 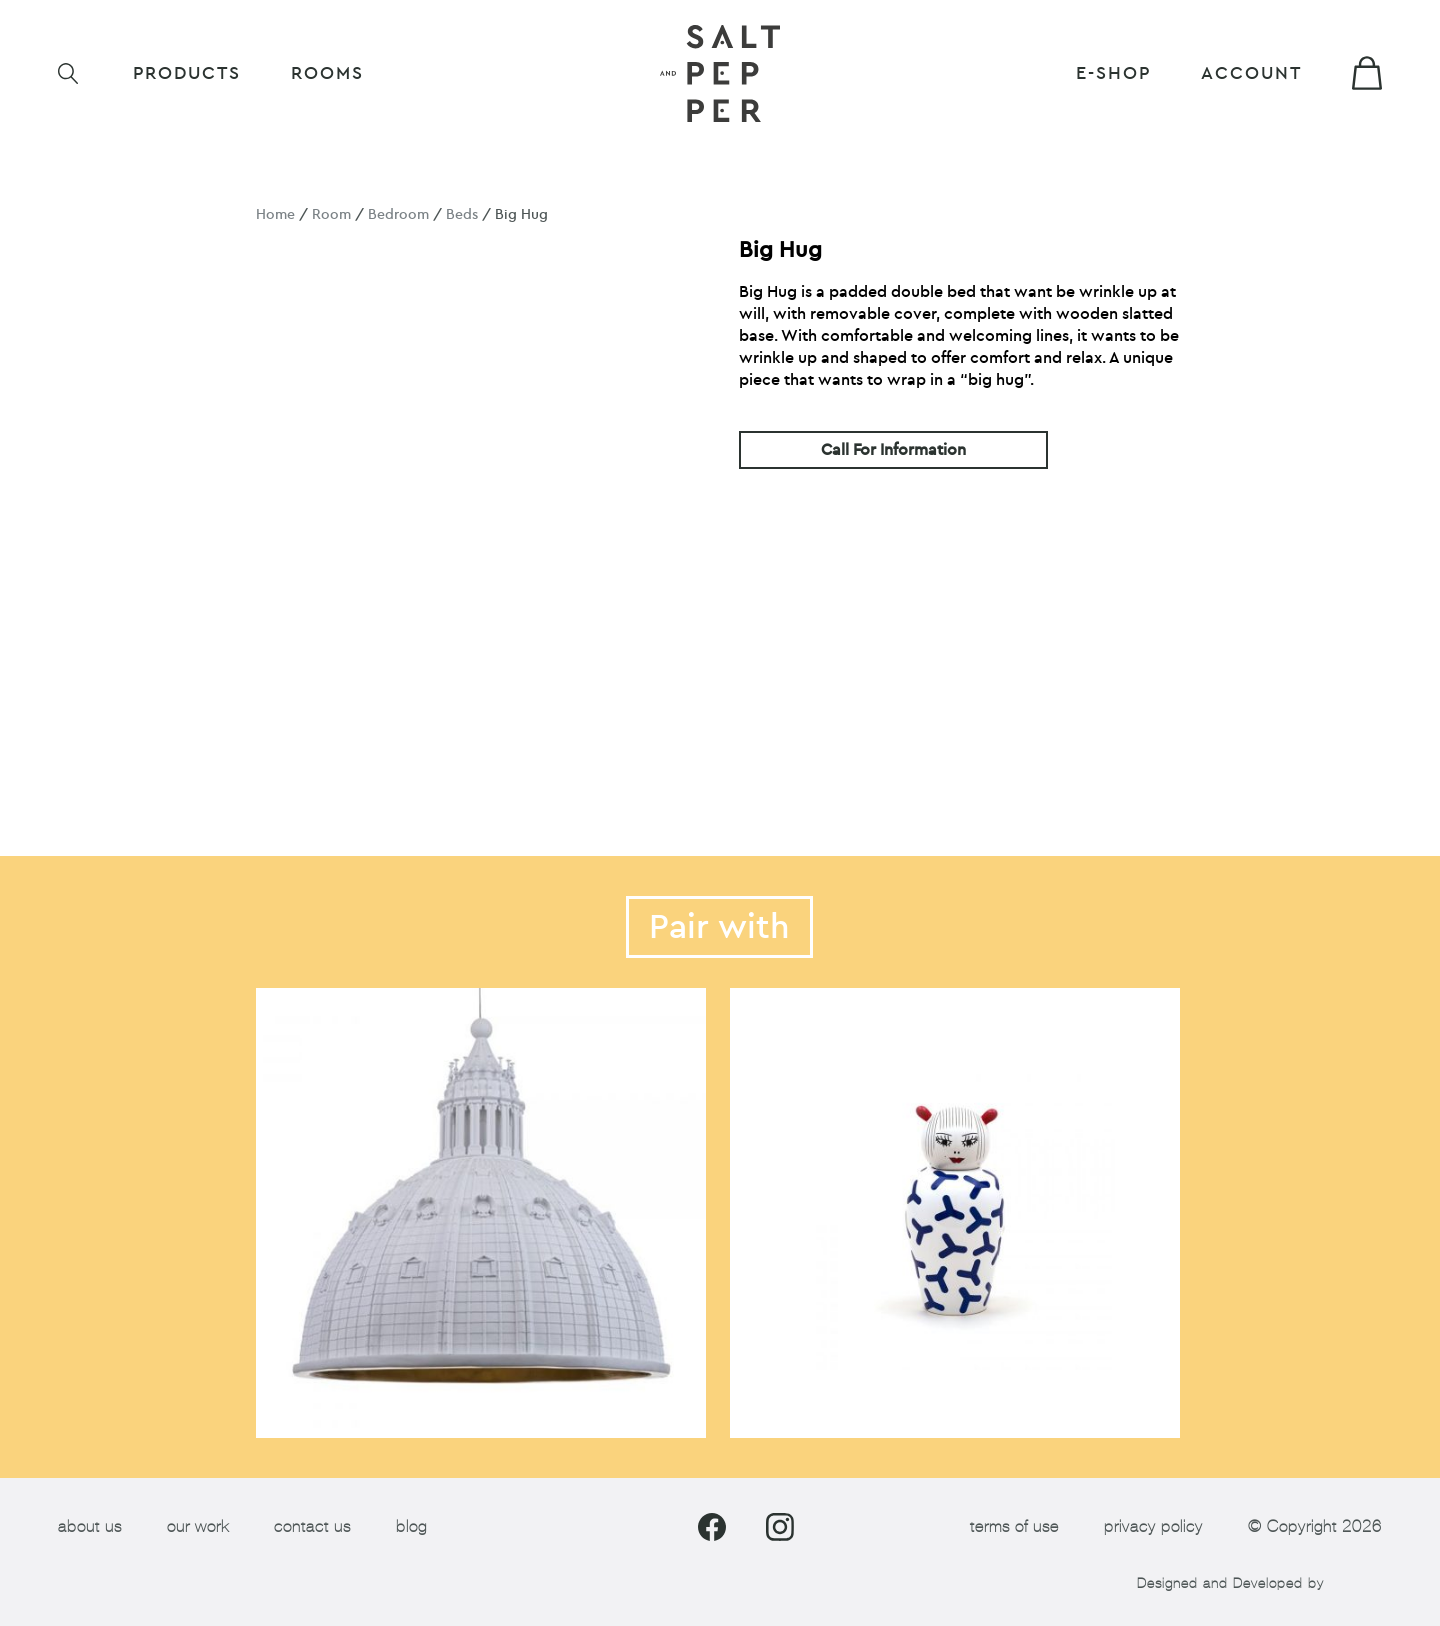 What do you see at coordinates (198, 1526) in the screenshot?
I see `our work` at bounding box center [198, 1526].